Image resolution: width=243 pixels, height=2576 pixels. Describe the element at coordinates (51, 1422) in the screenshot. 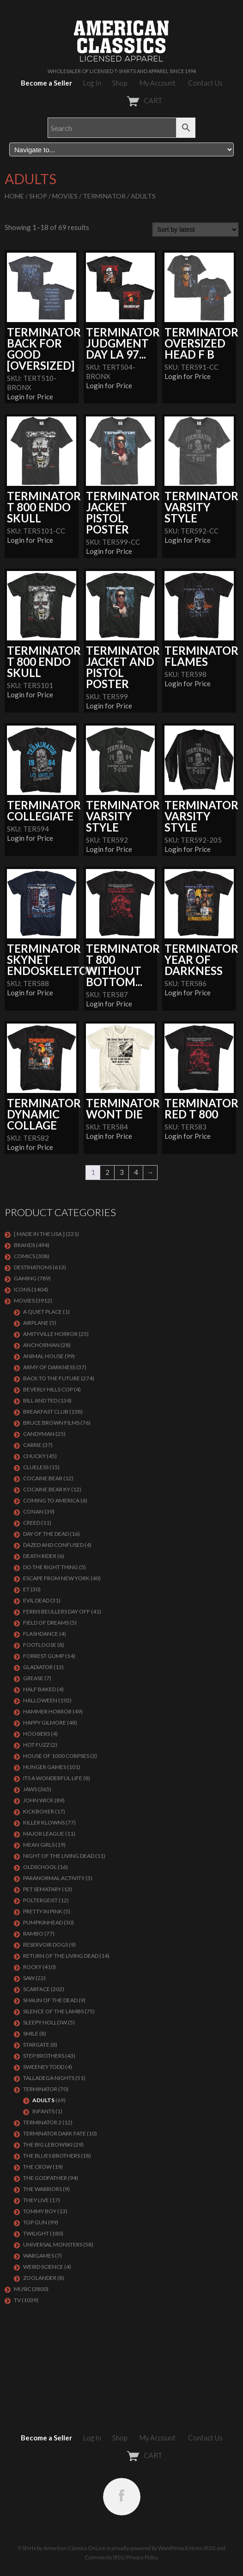

I see `BRUCE BROWN FILMS` at that location.